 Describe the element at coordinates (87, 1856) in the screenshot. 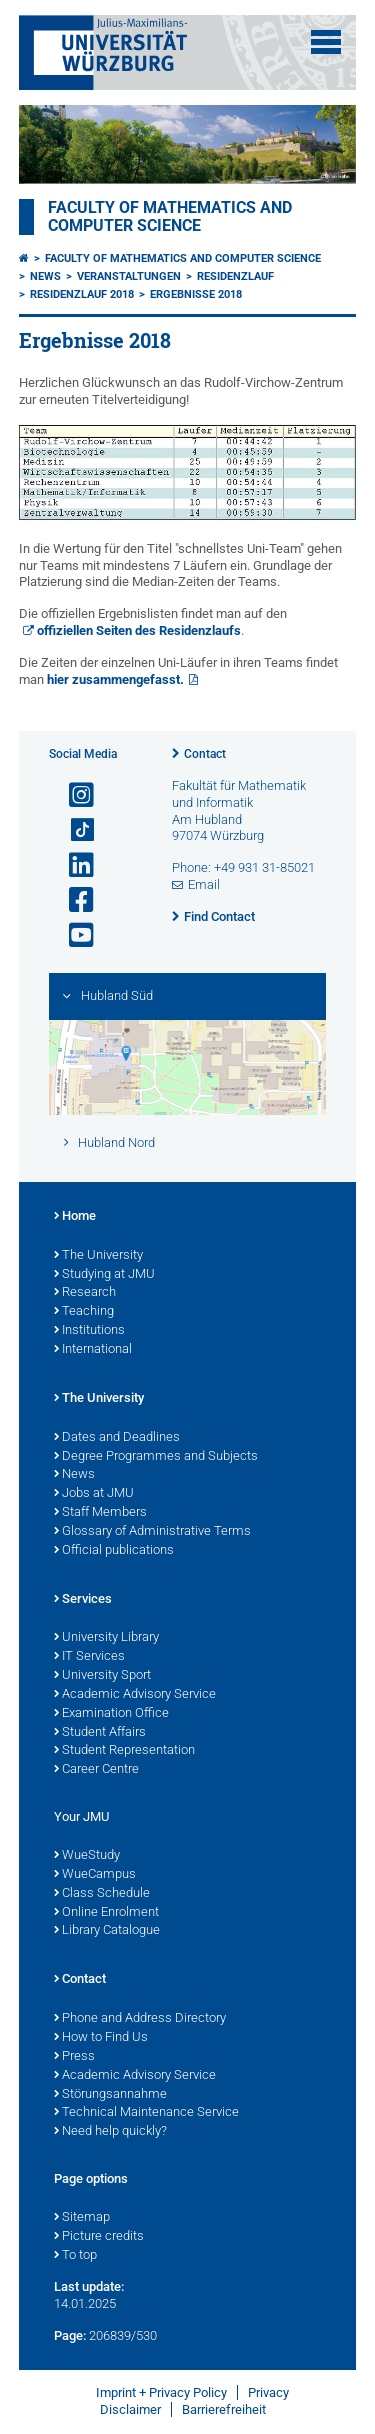

I see `WueStudy` at that location.